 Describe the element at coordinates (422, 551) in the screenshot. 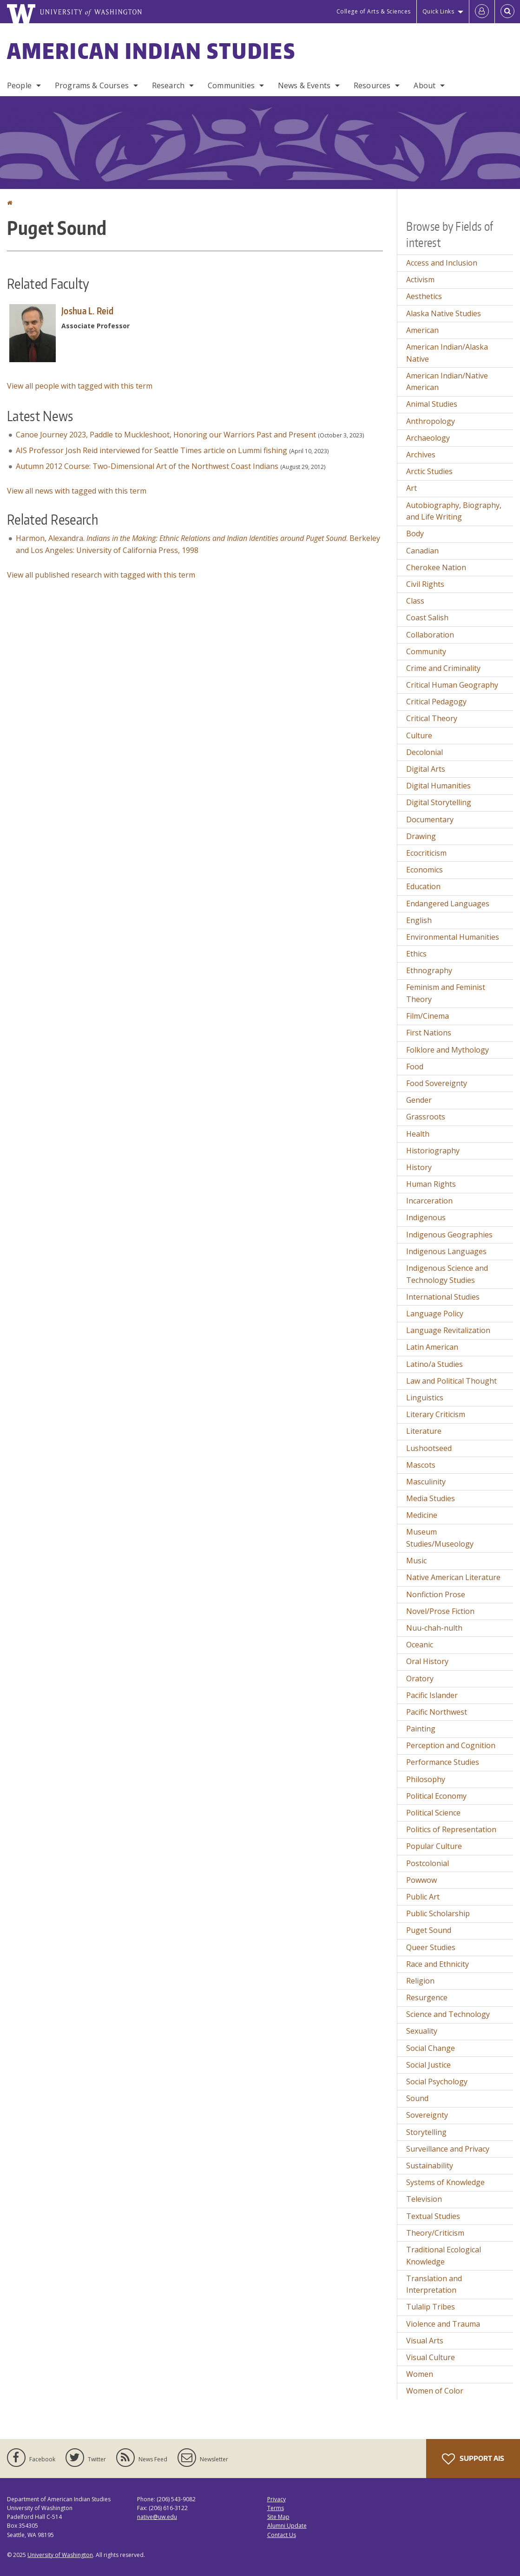

I see `Canadian` at that location.